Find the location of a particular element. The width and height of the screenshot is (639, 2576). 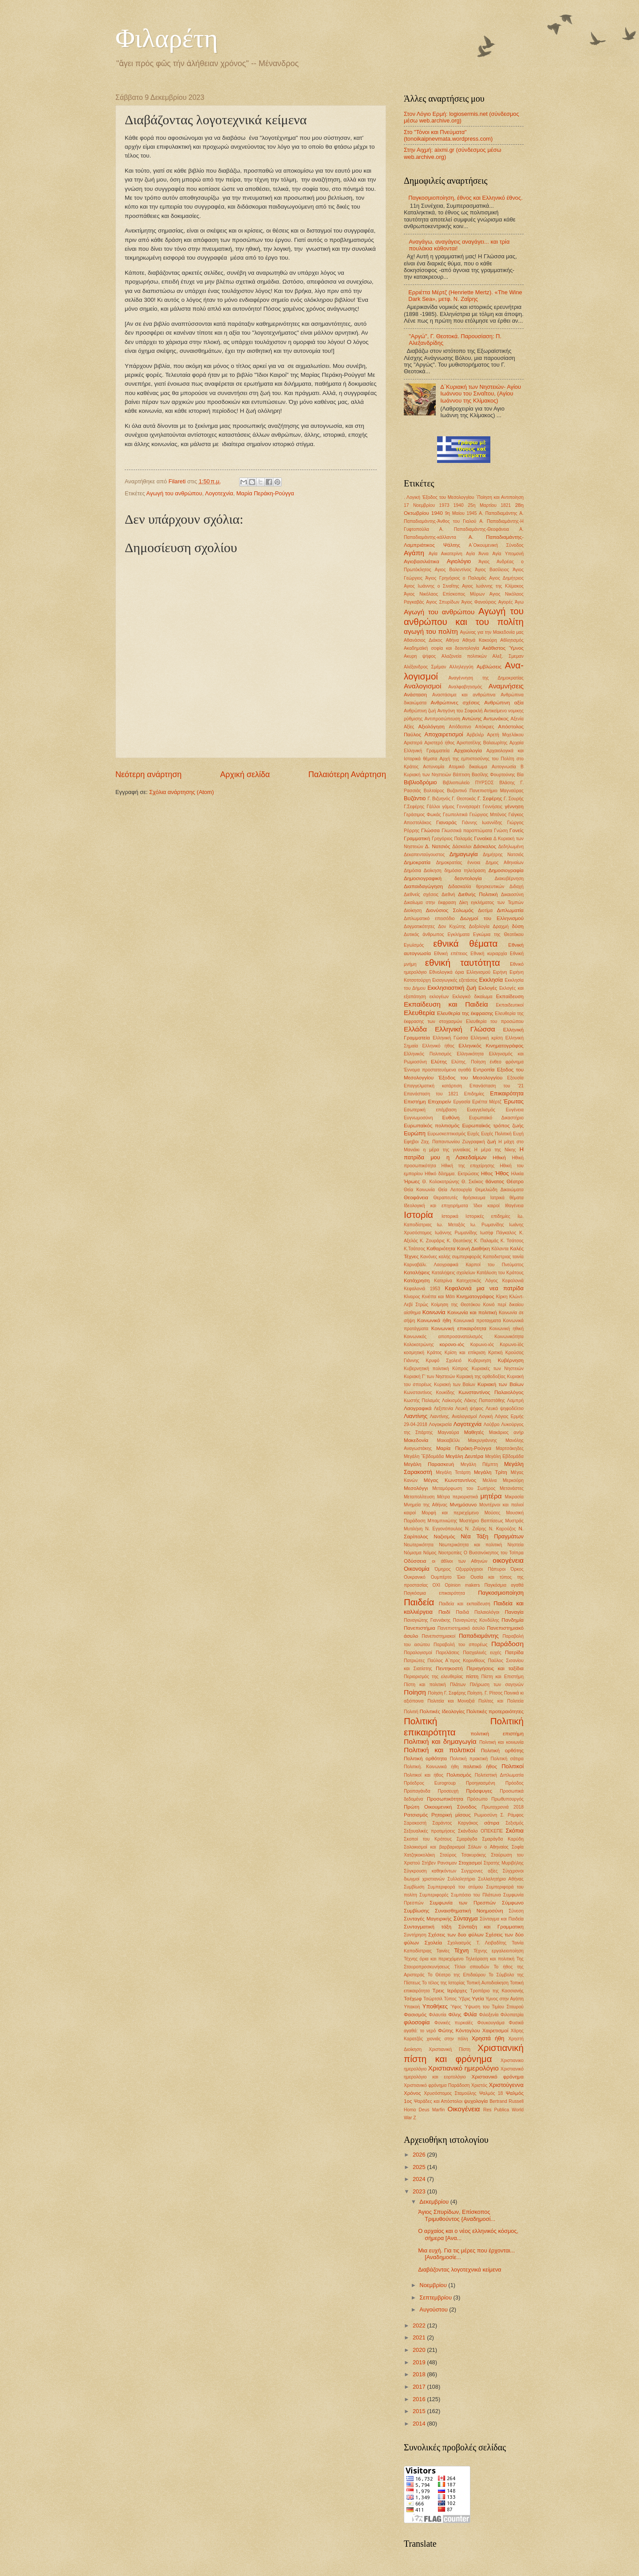

Αγία Αικατερίνη is located at coordinates (445, 553).